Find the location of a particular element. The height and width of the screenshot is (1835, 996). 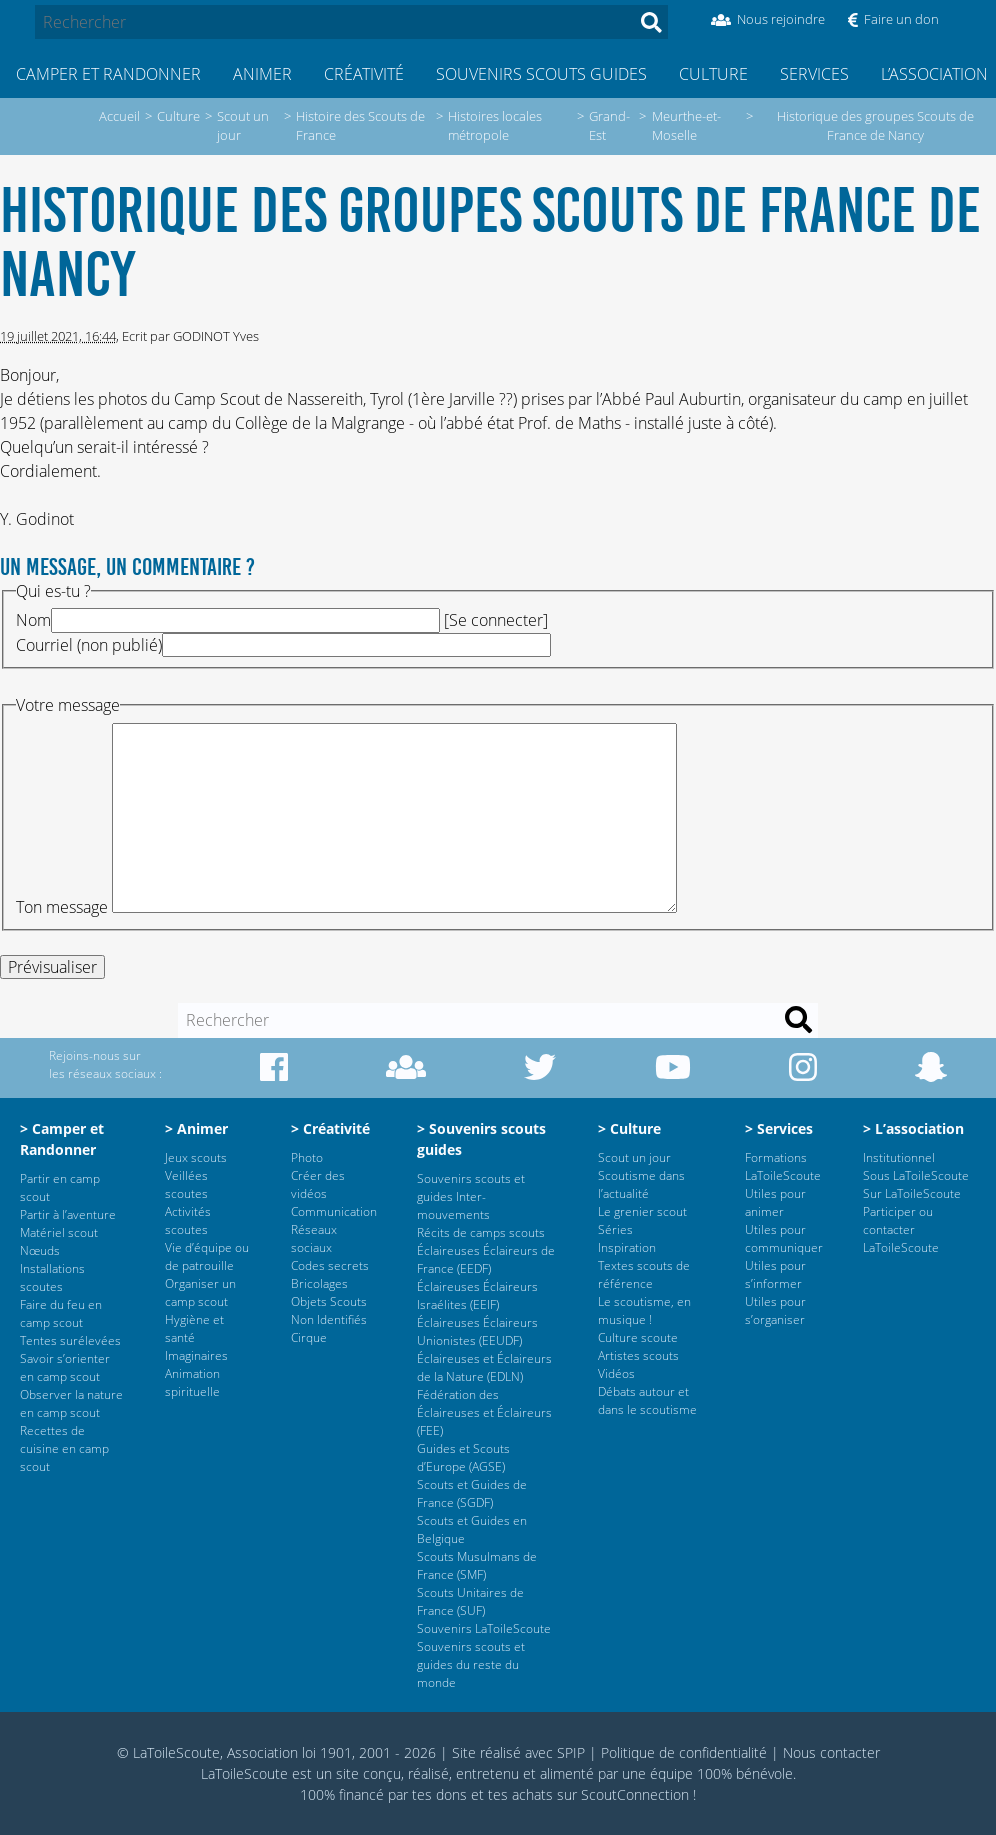

Communication is located at coordinates (334, 1211).